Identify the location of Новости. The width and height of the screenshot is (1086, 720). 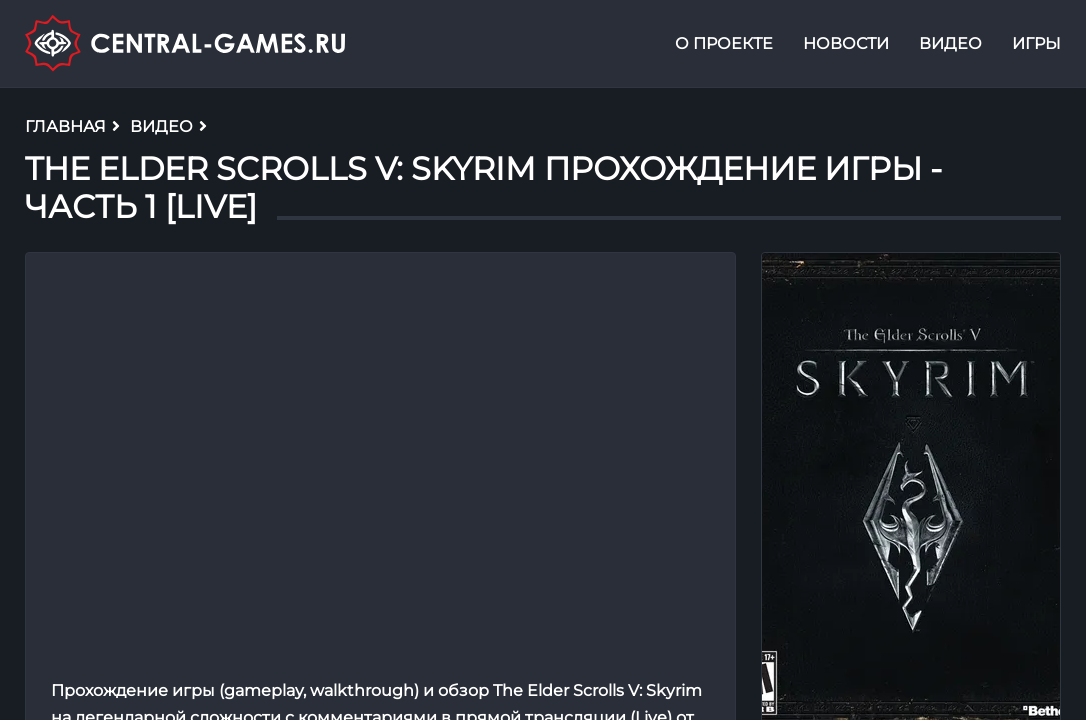
(846, 43).